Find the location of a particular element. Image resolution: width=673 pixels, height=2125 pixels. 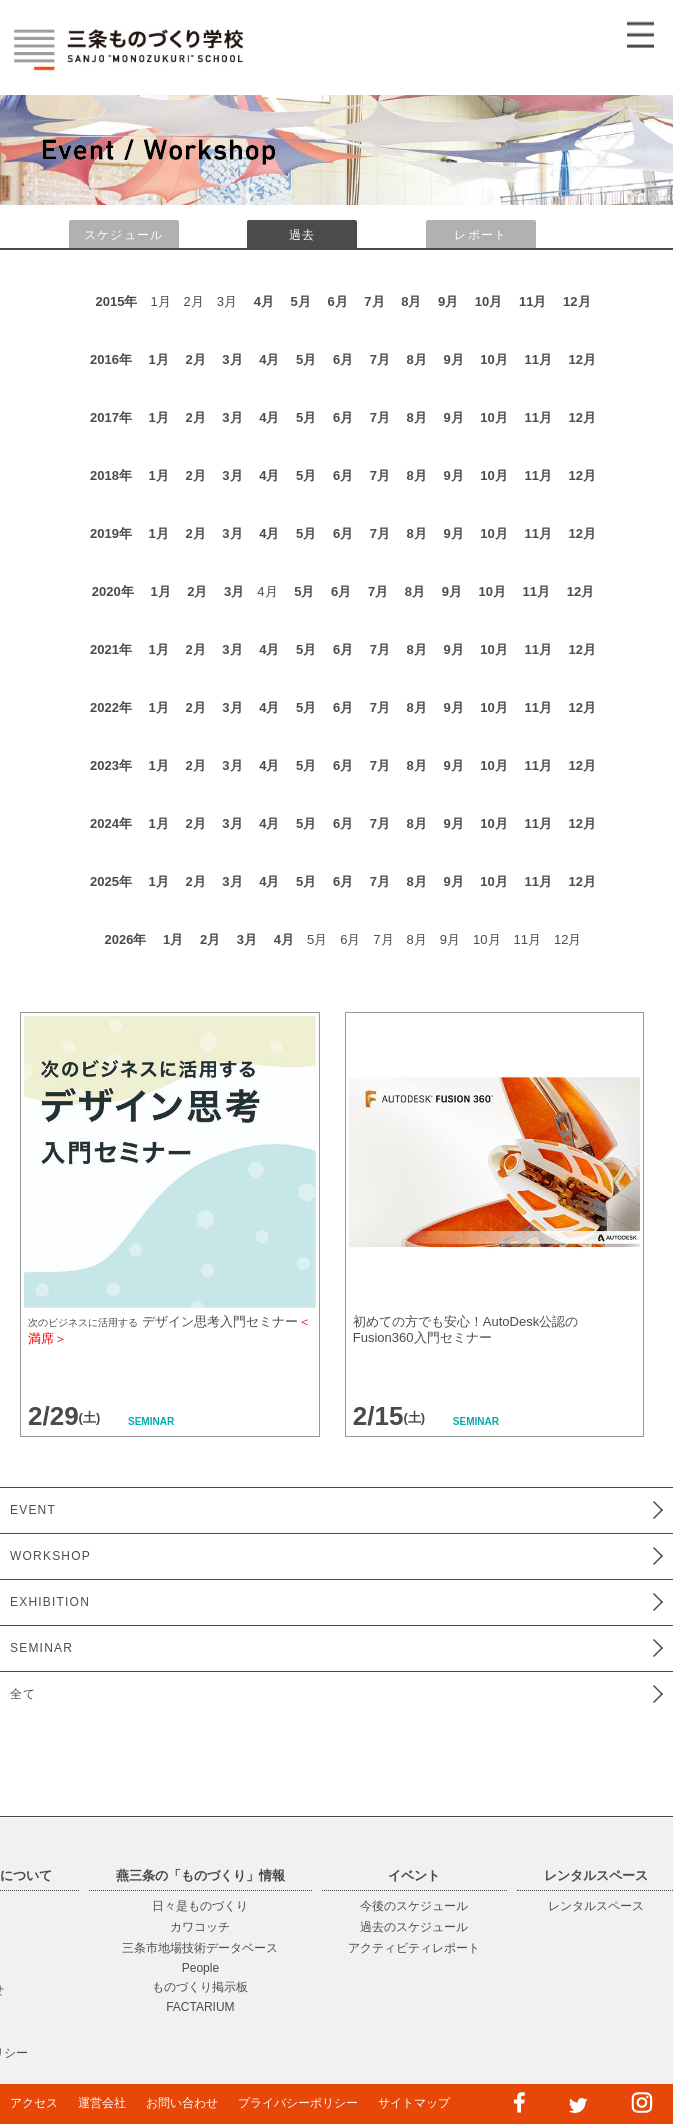

4月 is located at coordinates (264, 301).